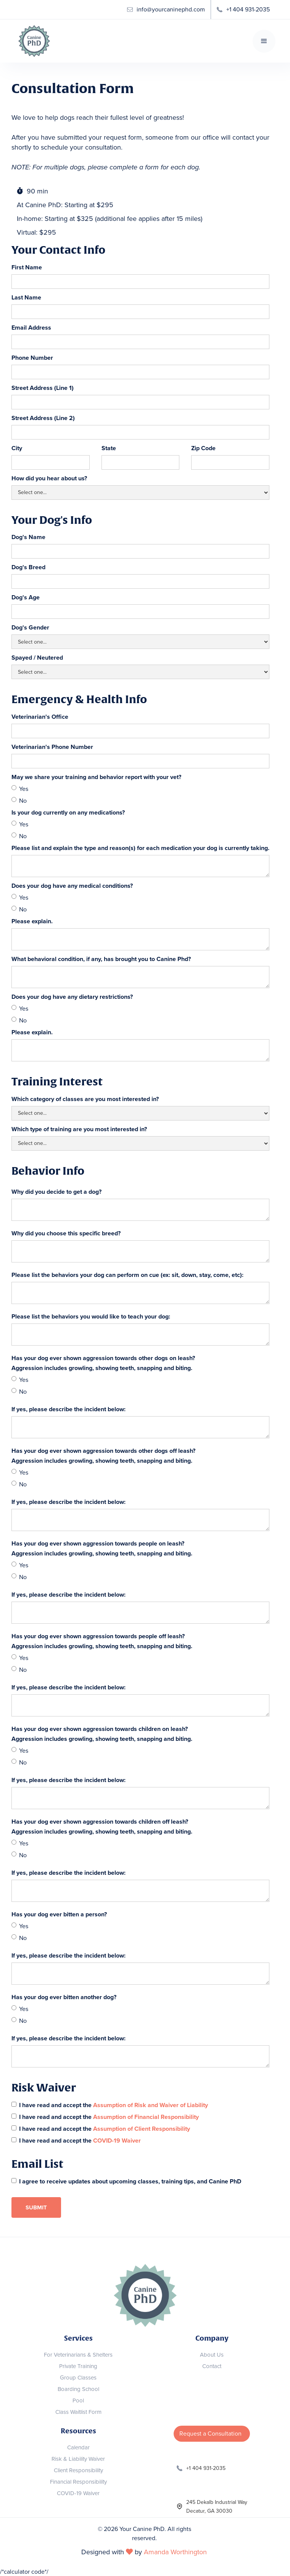 Image resolution: width=290 pixels, height=2576 pixels. Describe the element at coordinates (264, 41) in the screenshot. I see `[button]` at that location.